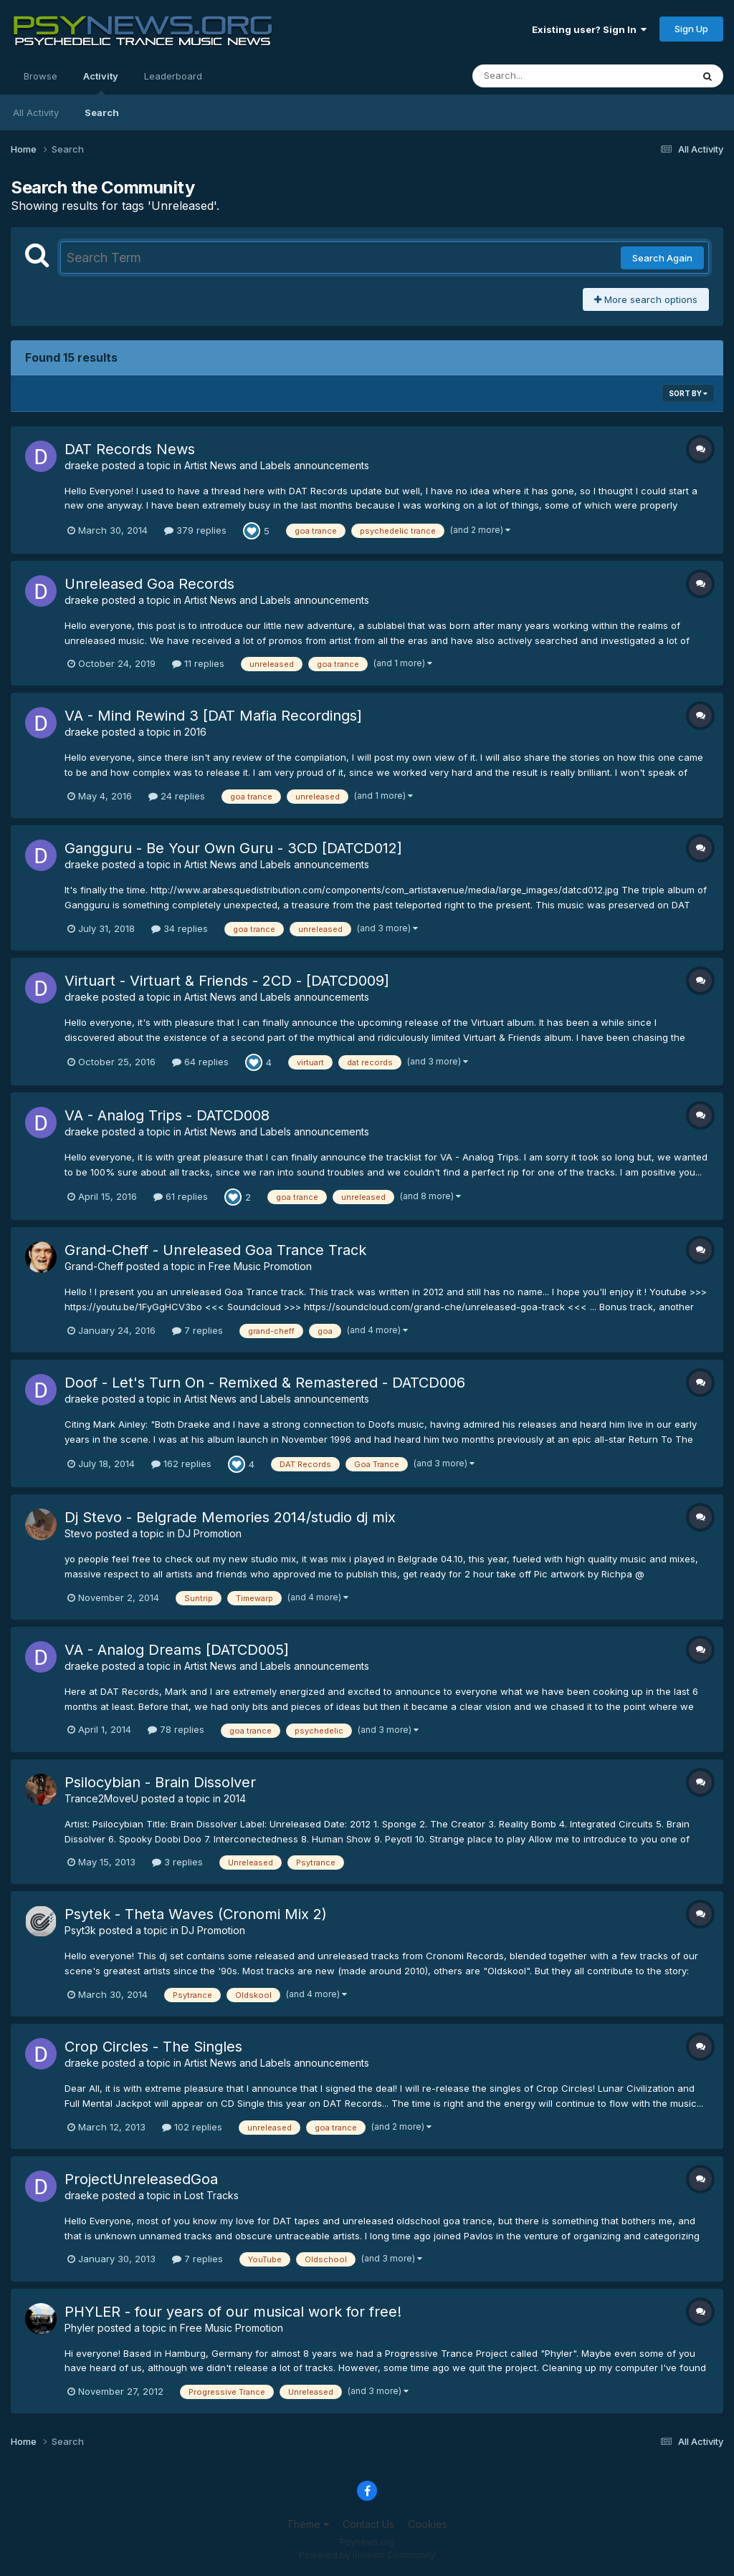 The width and height of the screenshot is (734, 2576). Describe the element at coordinates (427, 2524) in the screenshot. I see `Cookies` at that location.